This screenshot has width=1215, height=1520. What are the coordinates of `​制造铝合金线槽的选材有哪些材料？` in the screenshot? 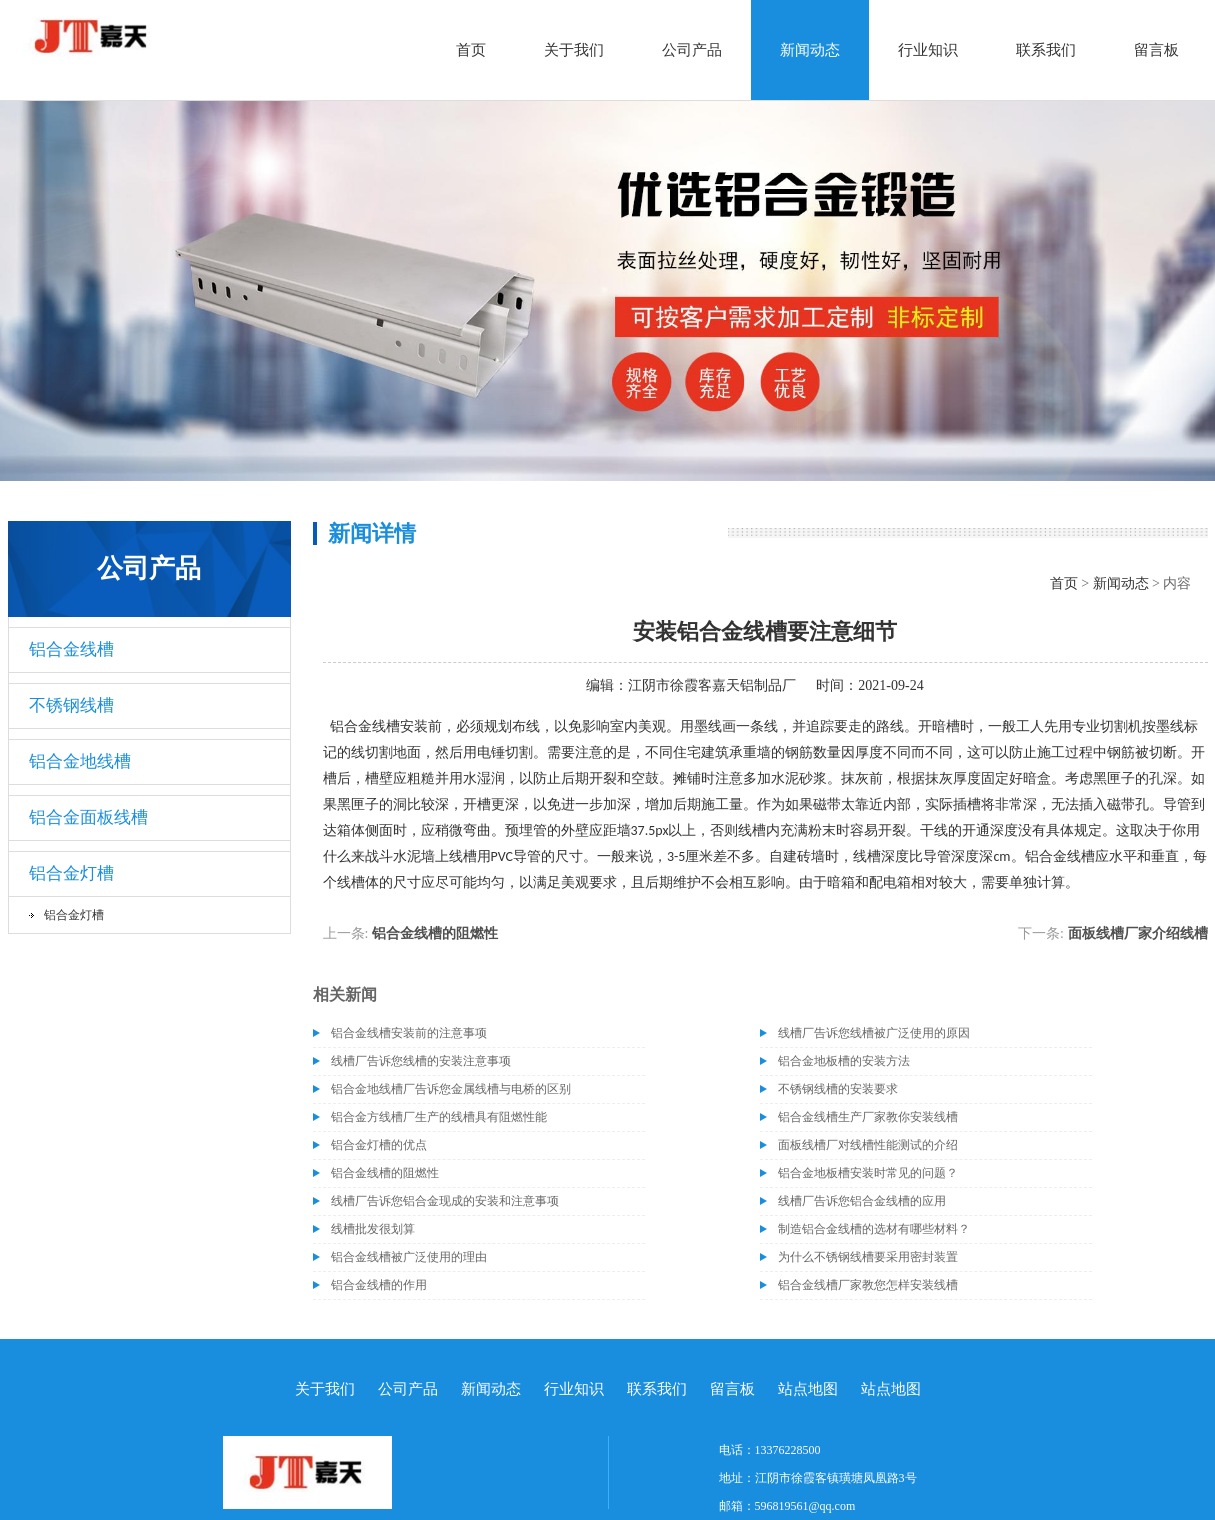 It's located at (874, 1229).